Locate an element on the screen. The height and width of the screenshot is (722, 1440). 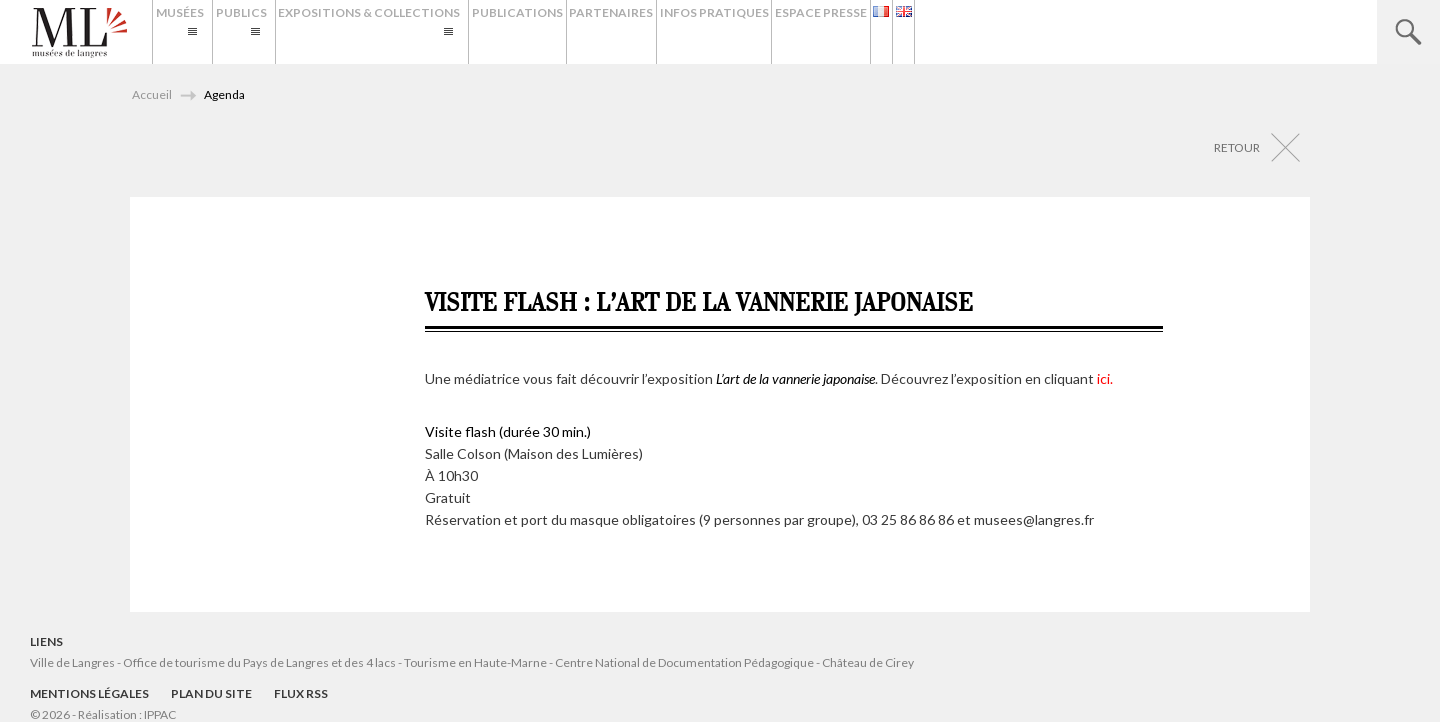
Flux RSS is located at coordinates (301, 693).